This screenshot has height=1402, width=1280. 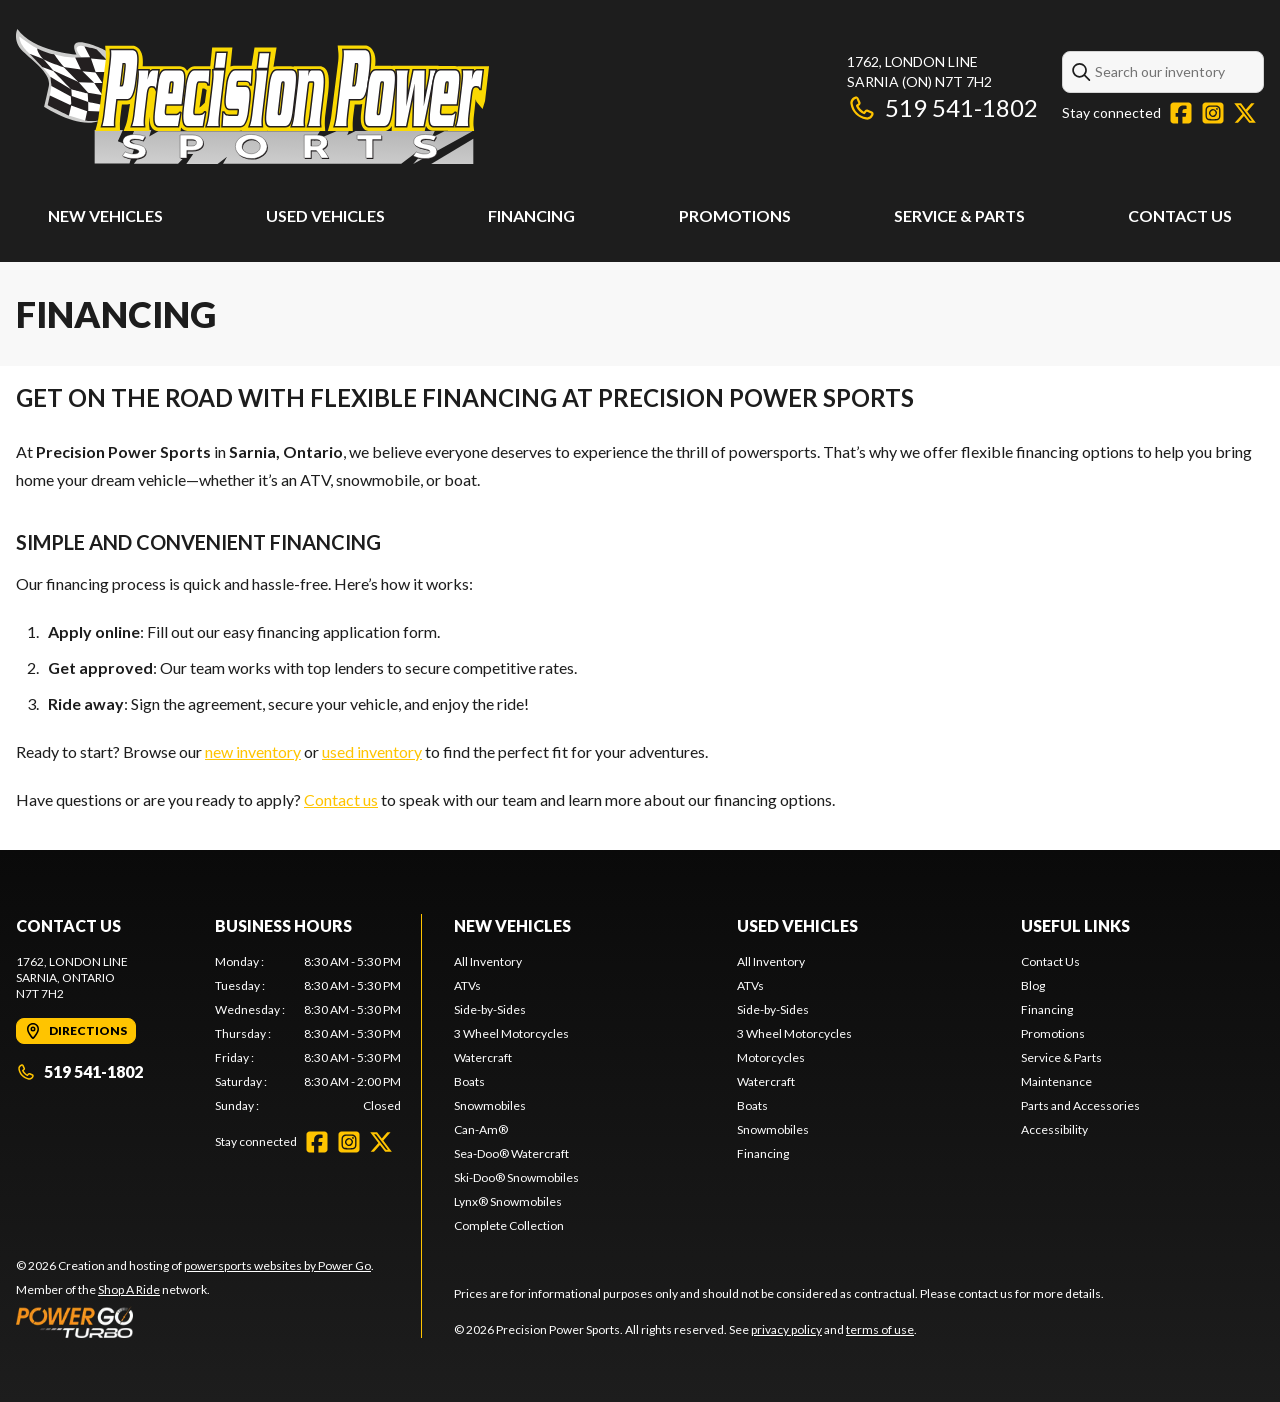 I want to click on [Instagram], so click(x=1213, y=113).